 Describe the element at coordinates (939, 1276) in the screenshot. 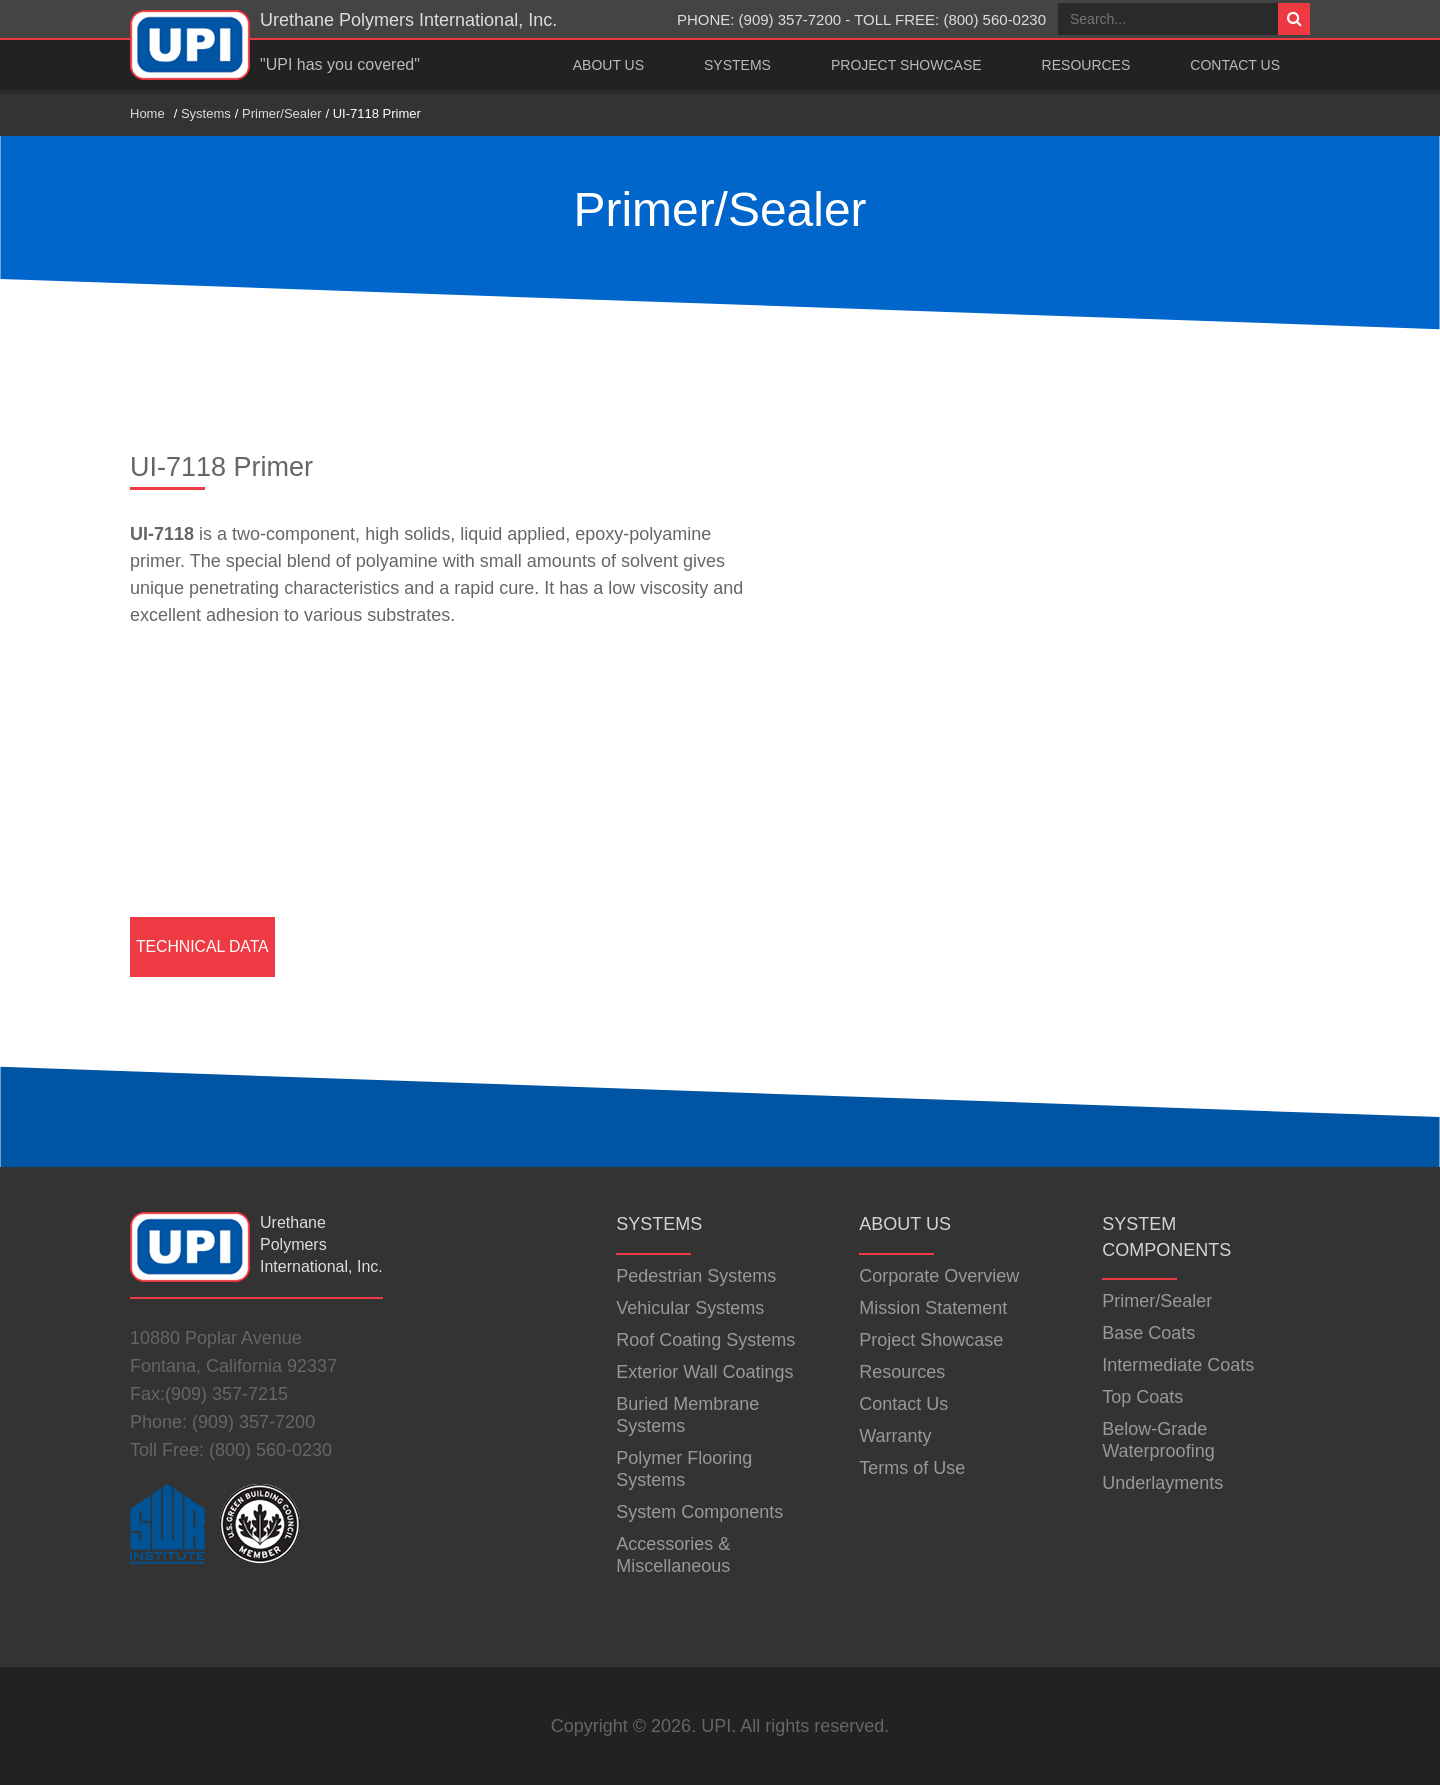

I see `Corporate Overview` at that location.